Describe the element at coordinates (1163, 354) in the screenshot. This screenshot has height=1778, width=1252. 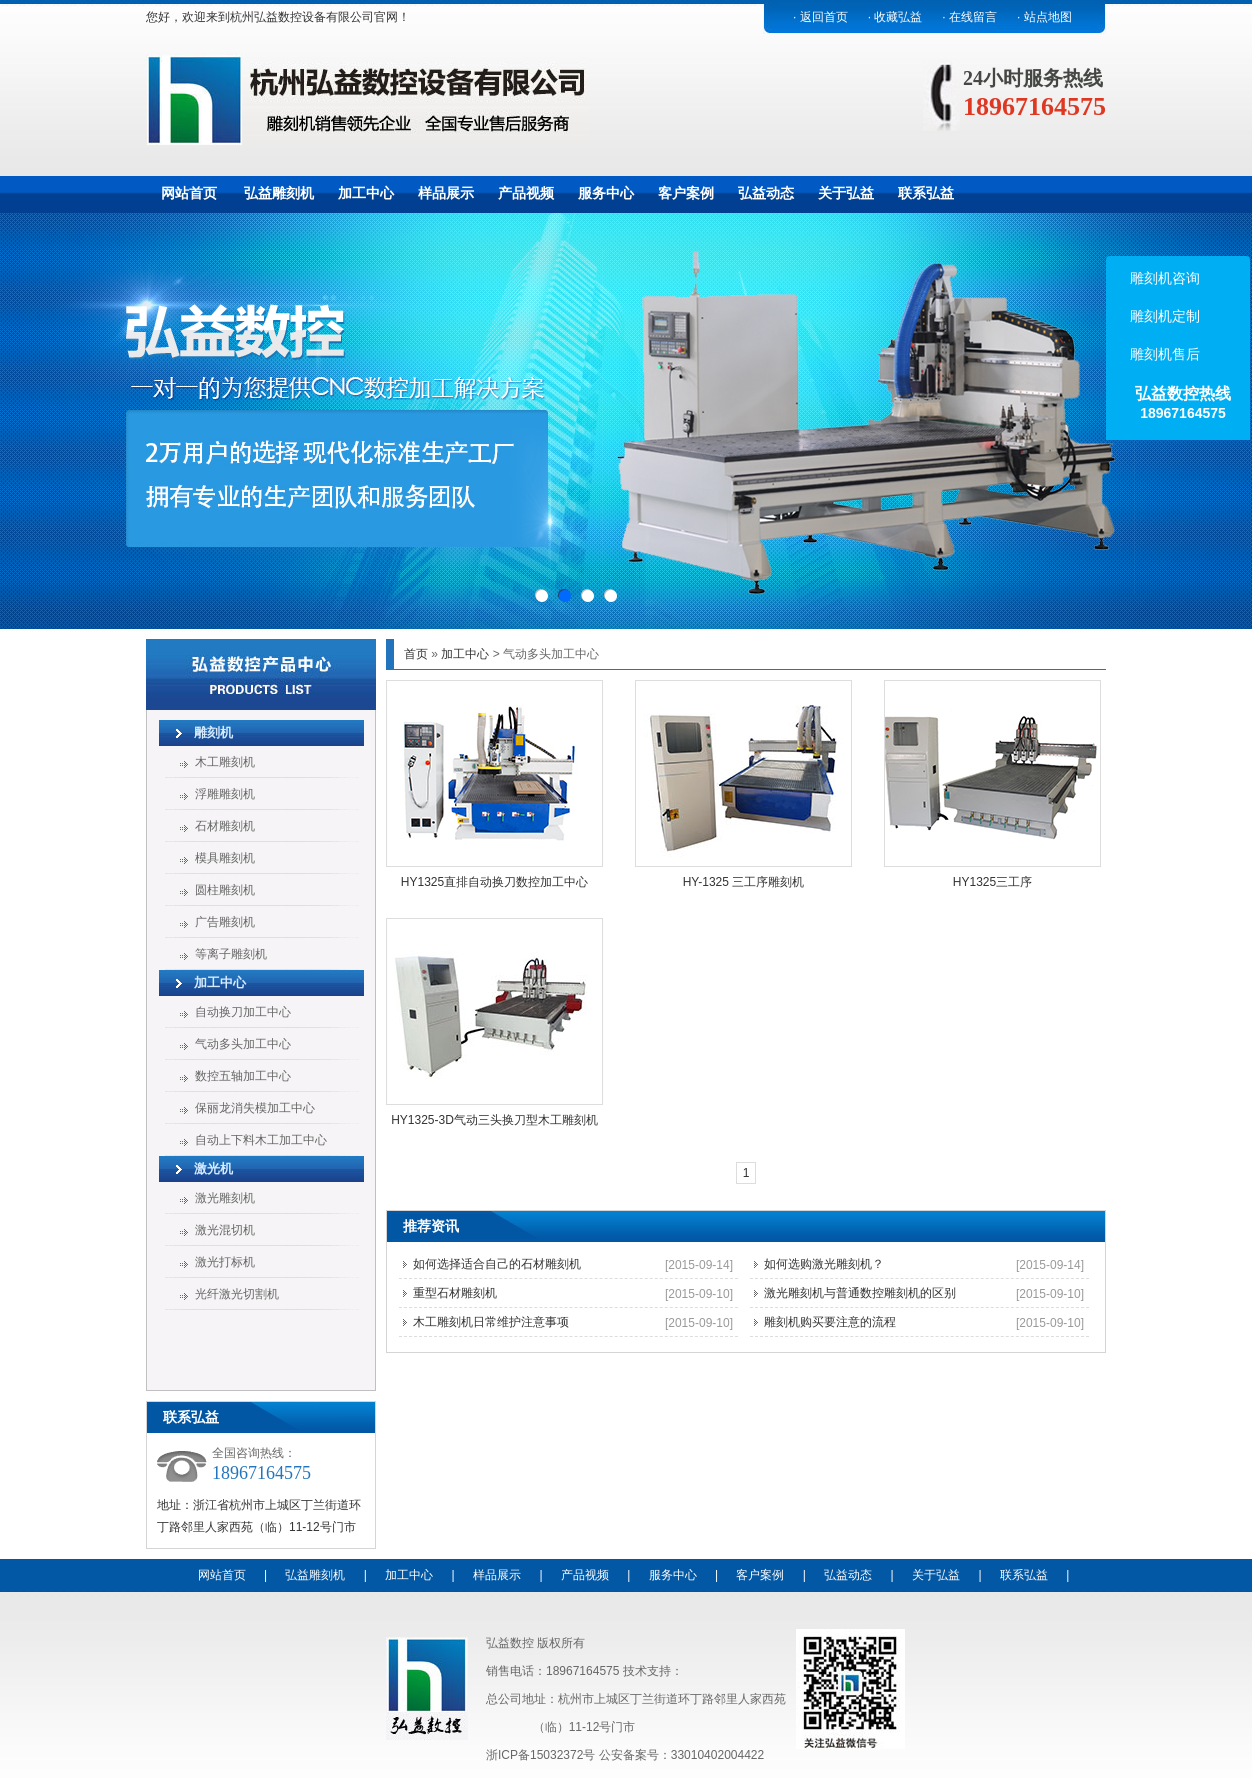
I see `雕刻机售后` at that location.